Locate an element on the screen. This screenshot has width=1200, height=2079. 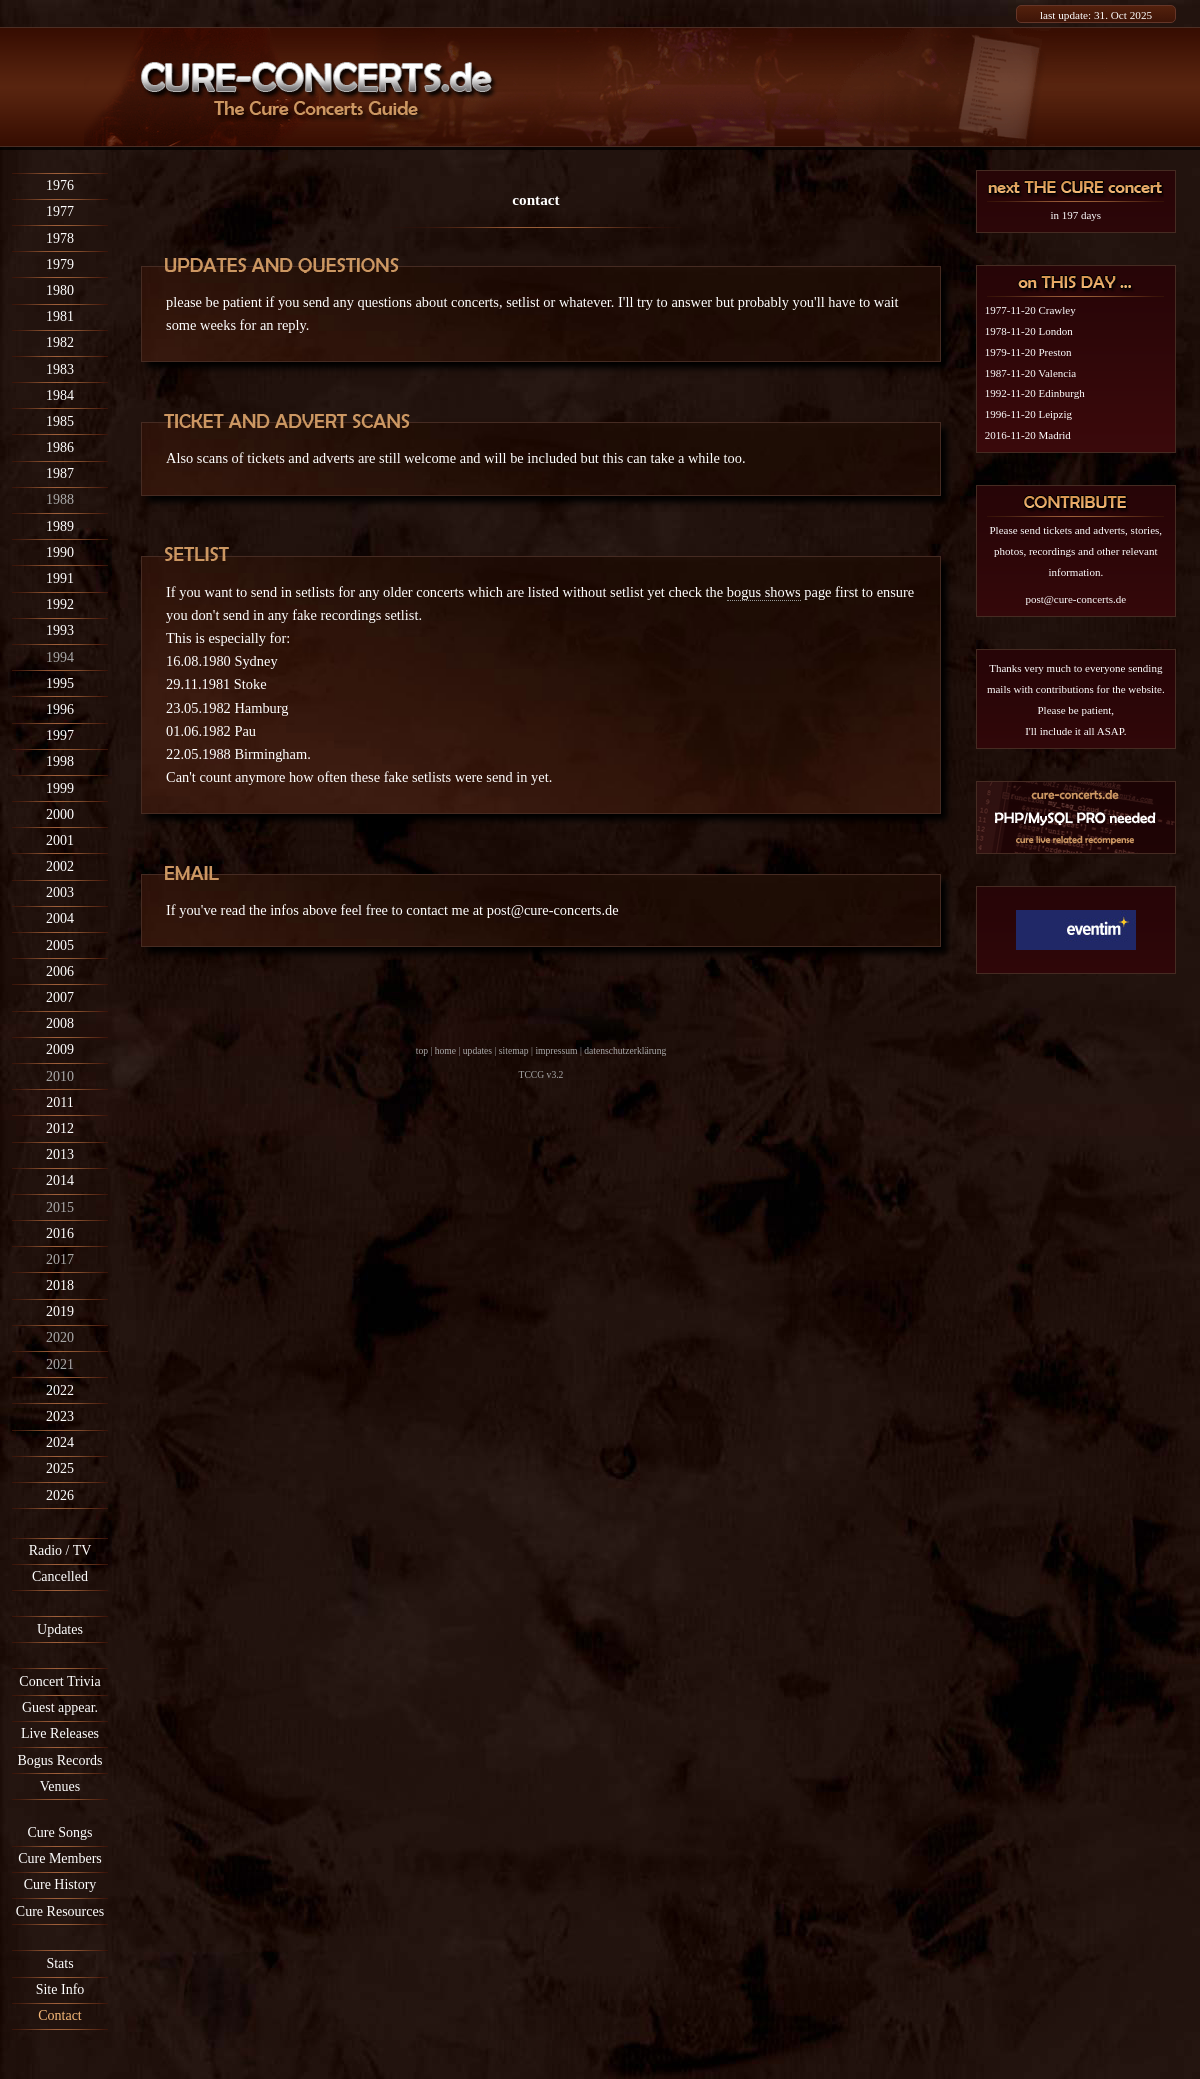
2006 is located at coordinates (60, 971).